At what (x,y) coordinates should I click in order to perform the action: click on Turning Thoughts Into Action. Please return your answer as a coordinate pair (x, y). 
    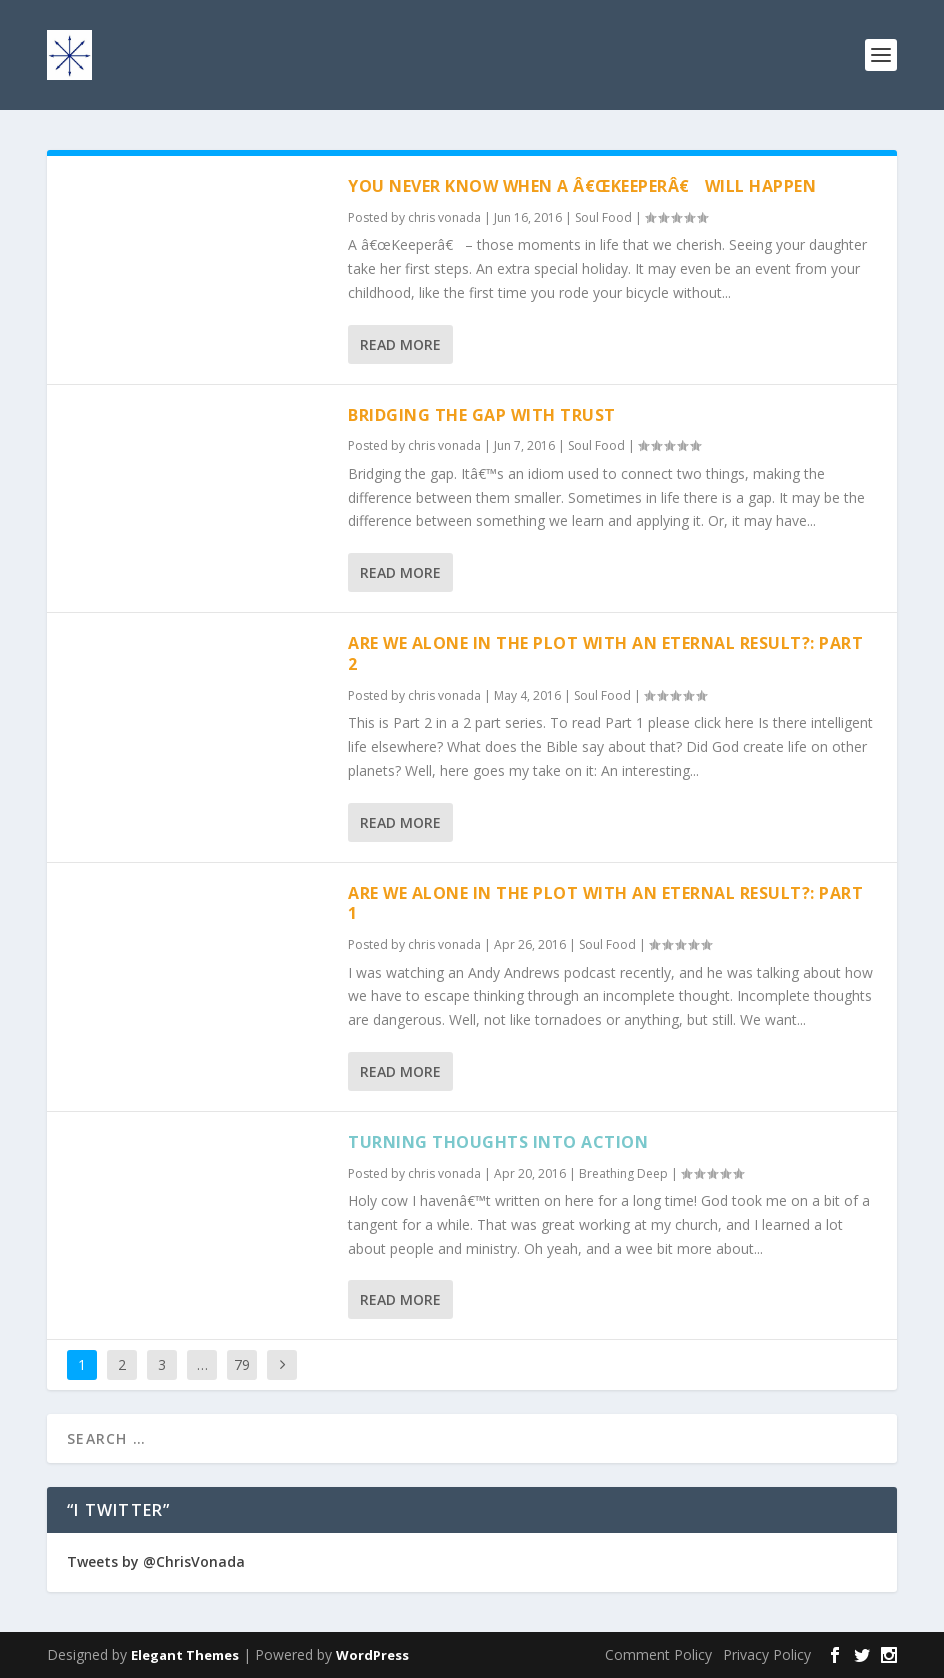
    Looking at the image, I should click on (498, 1142).